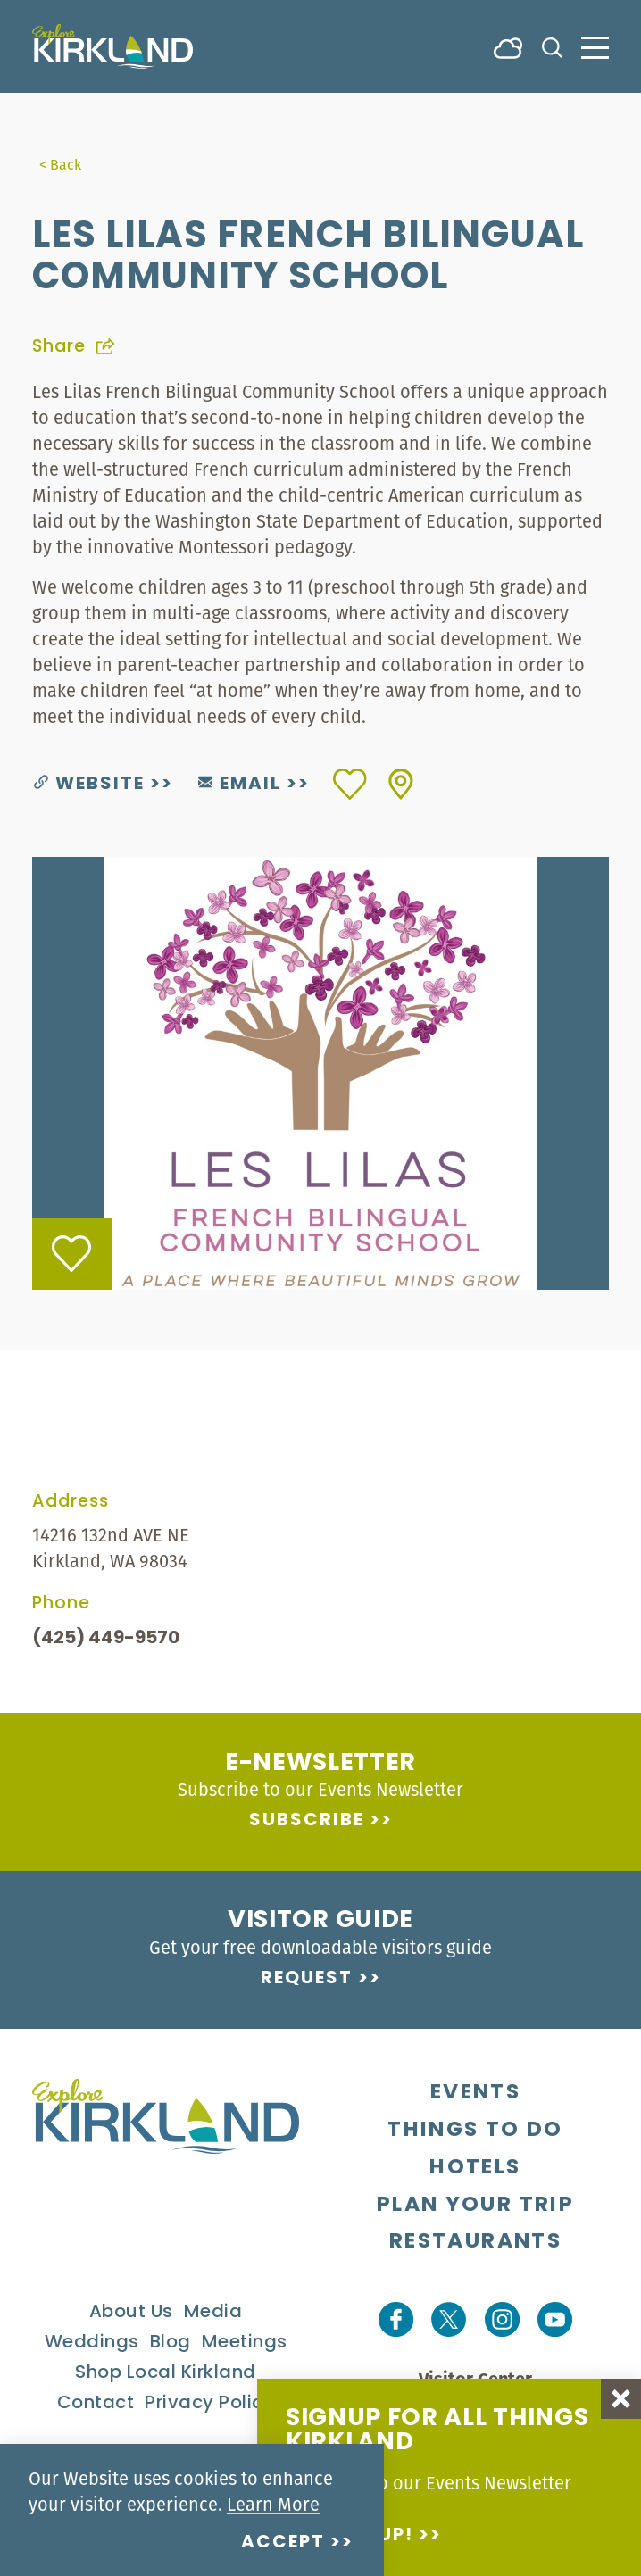  I want to click on Things To Do, so click(474, 2130).